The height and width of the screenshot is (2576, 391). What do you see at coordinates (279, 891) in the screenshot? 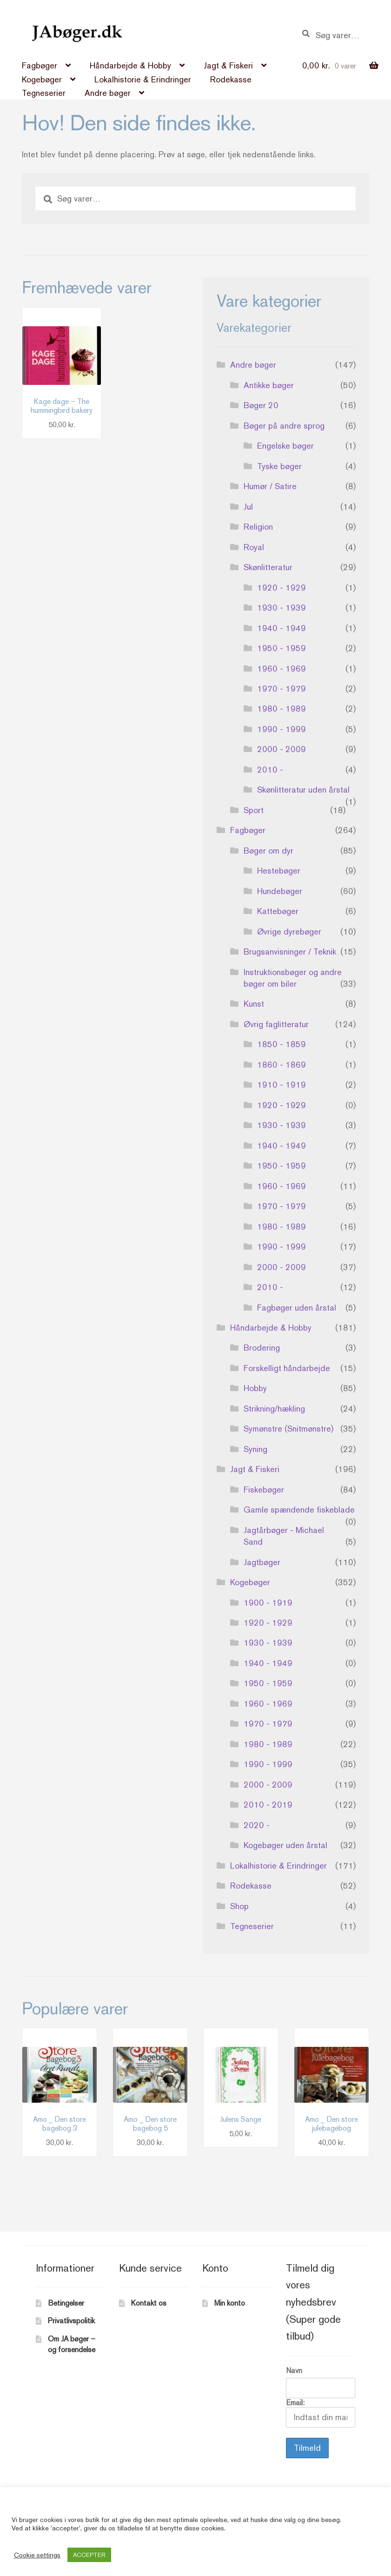
I see `Hundebøger` at bounding box center [279, 891].